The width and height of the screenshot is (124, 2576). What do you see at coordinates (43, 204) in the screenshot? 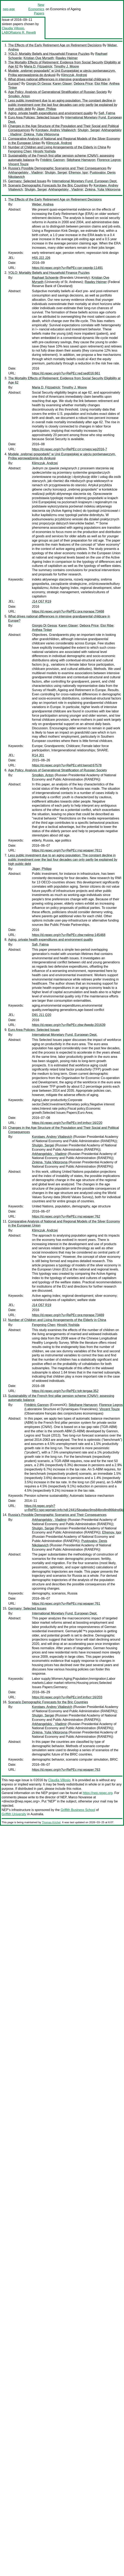
I see `Weber, Andrea` at bounding box center [43, 204].